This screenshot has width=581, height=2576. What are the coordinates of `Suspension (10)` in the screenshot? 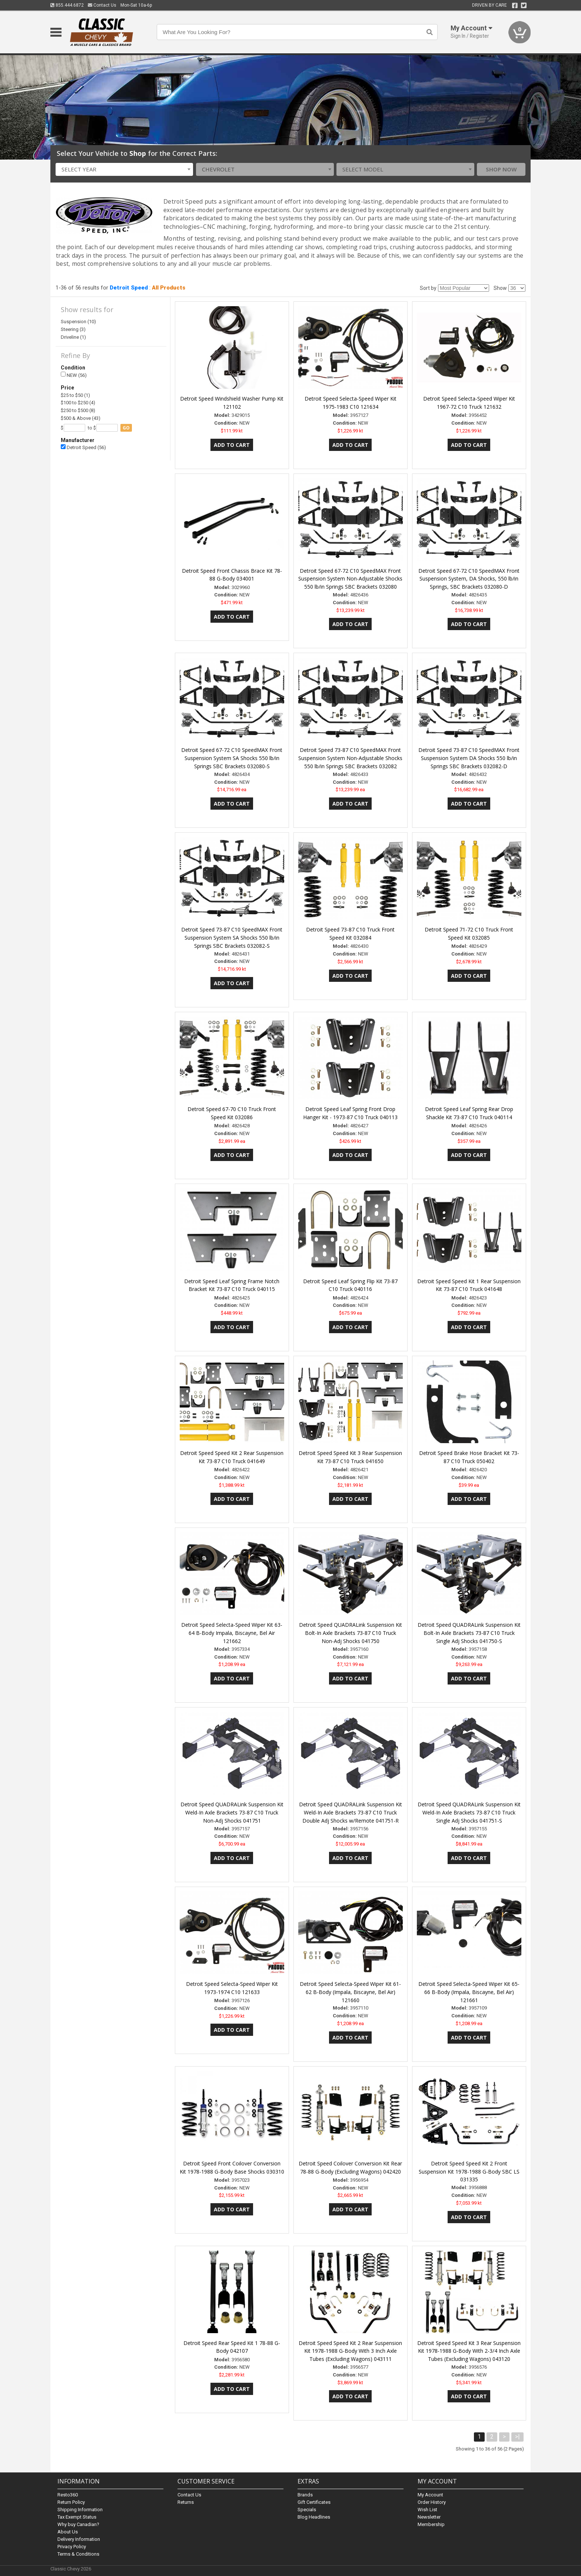 It's located at (78, 321).